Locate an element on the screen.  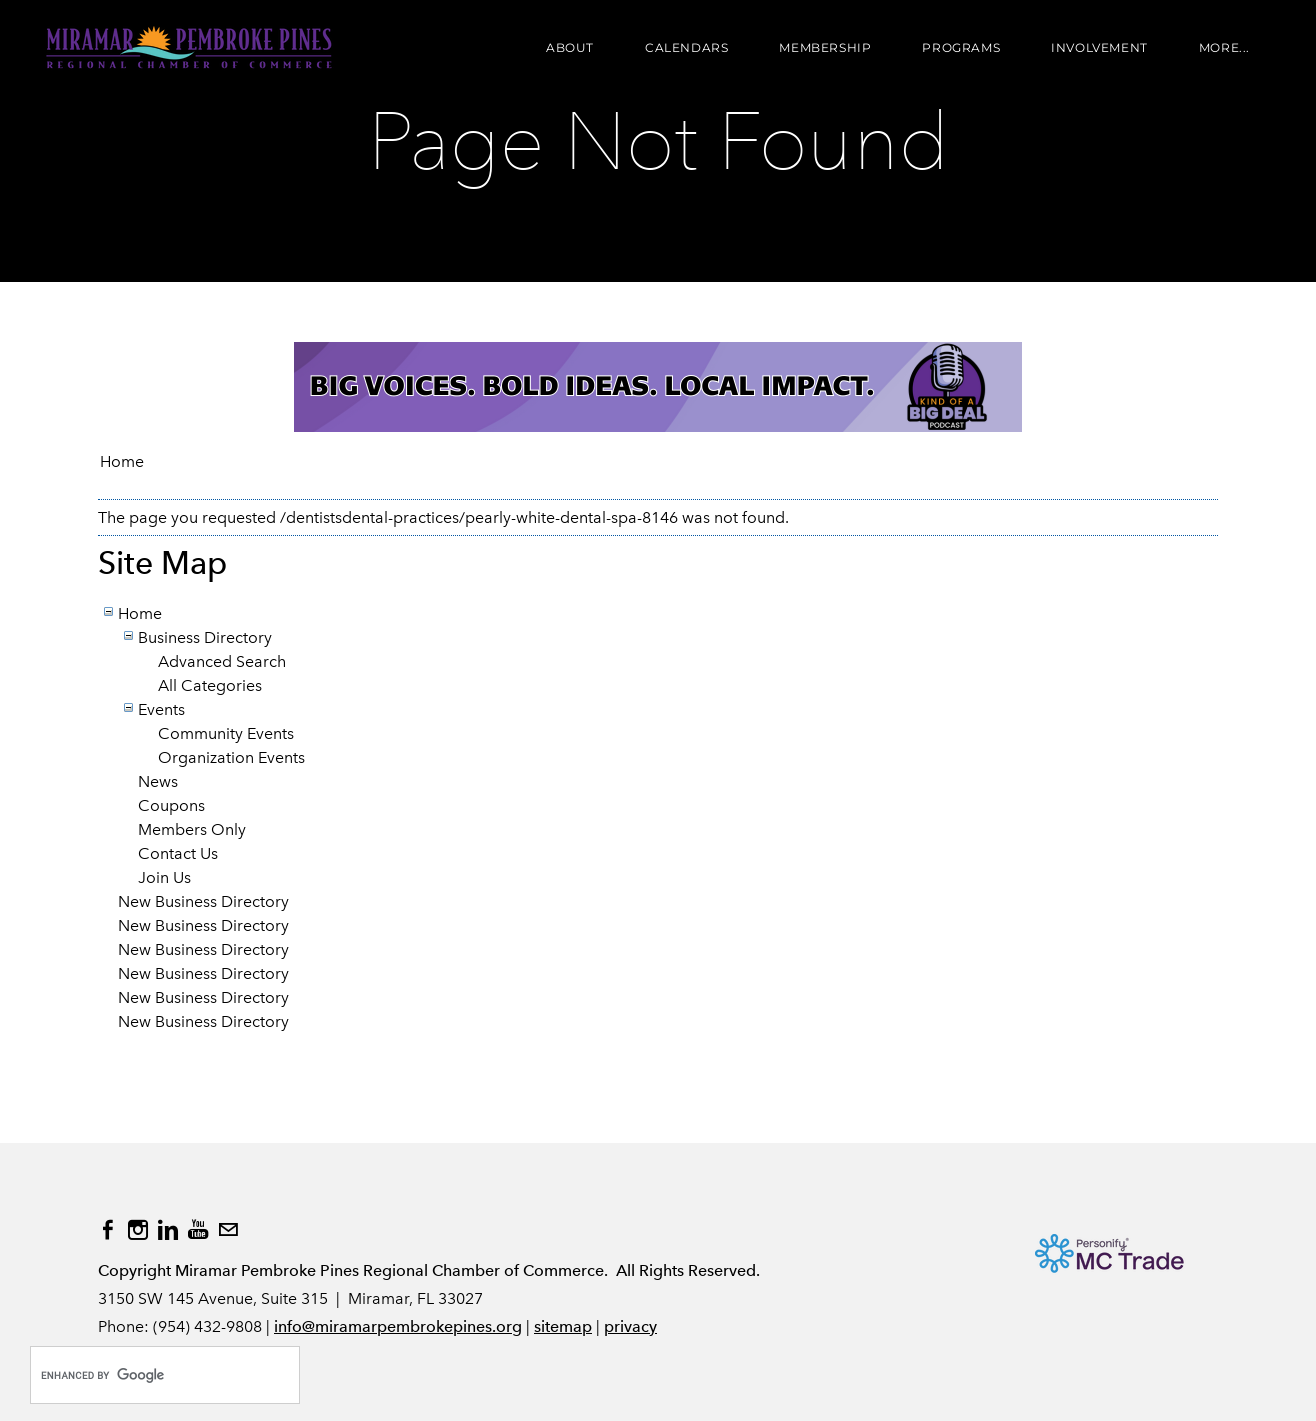
Contact Us is located at coordinates (178, 853).